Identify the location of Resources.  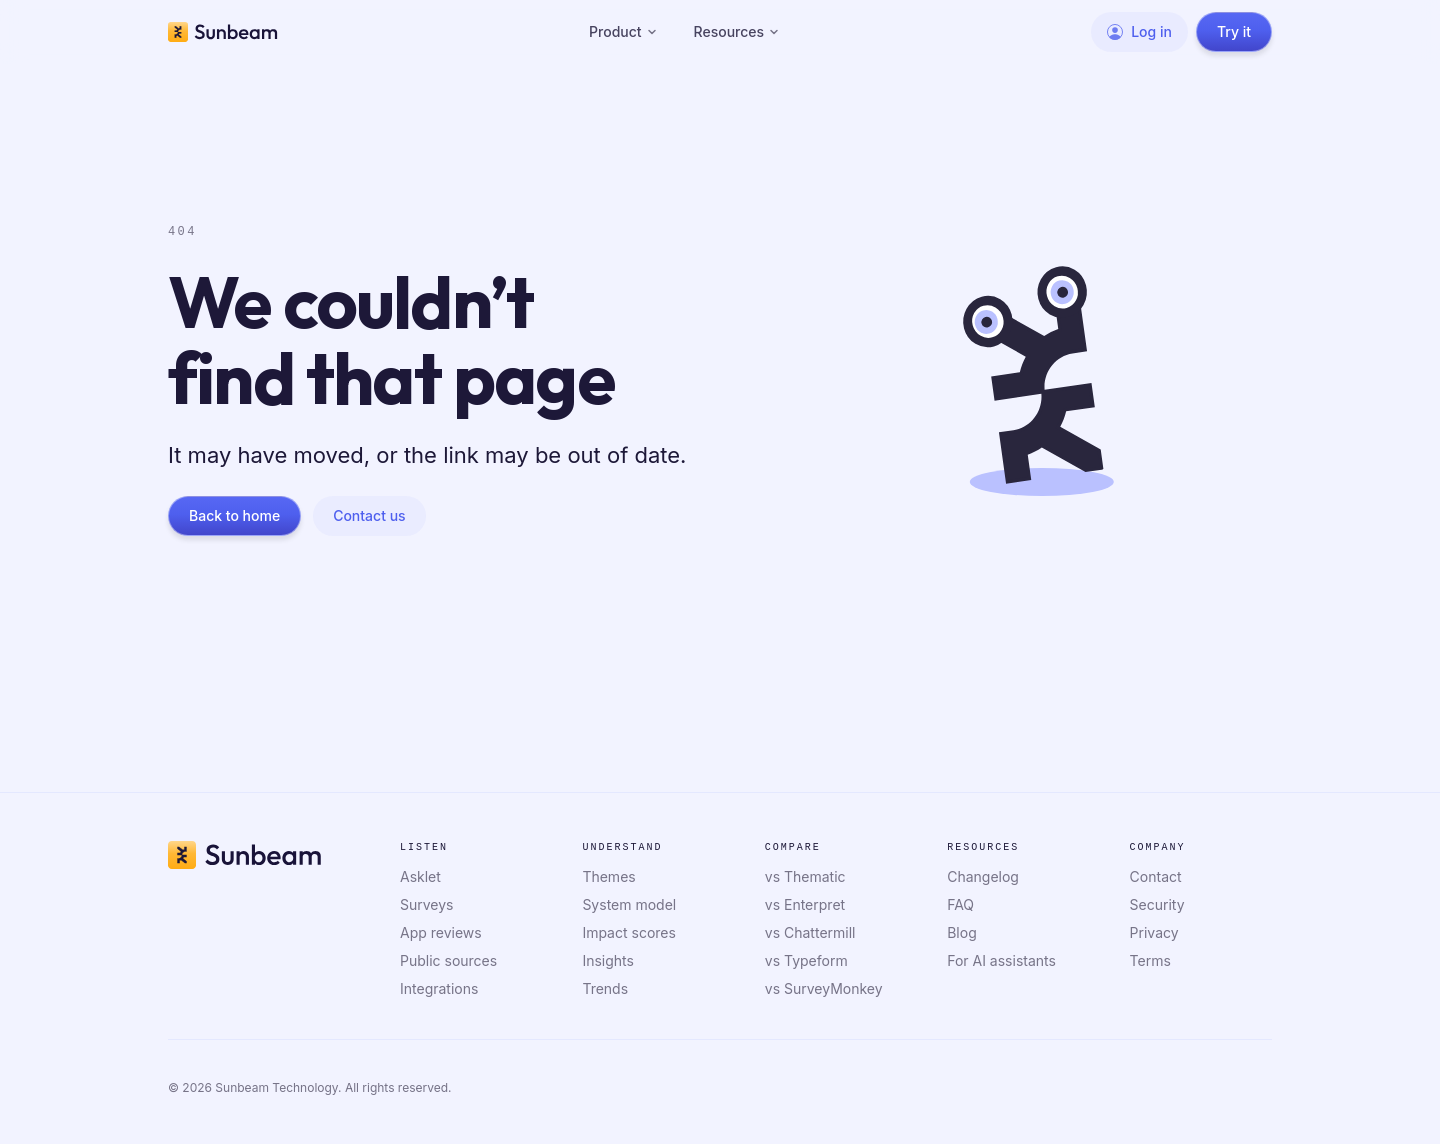
(737, 31).